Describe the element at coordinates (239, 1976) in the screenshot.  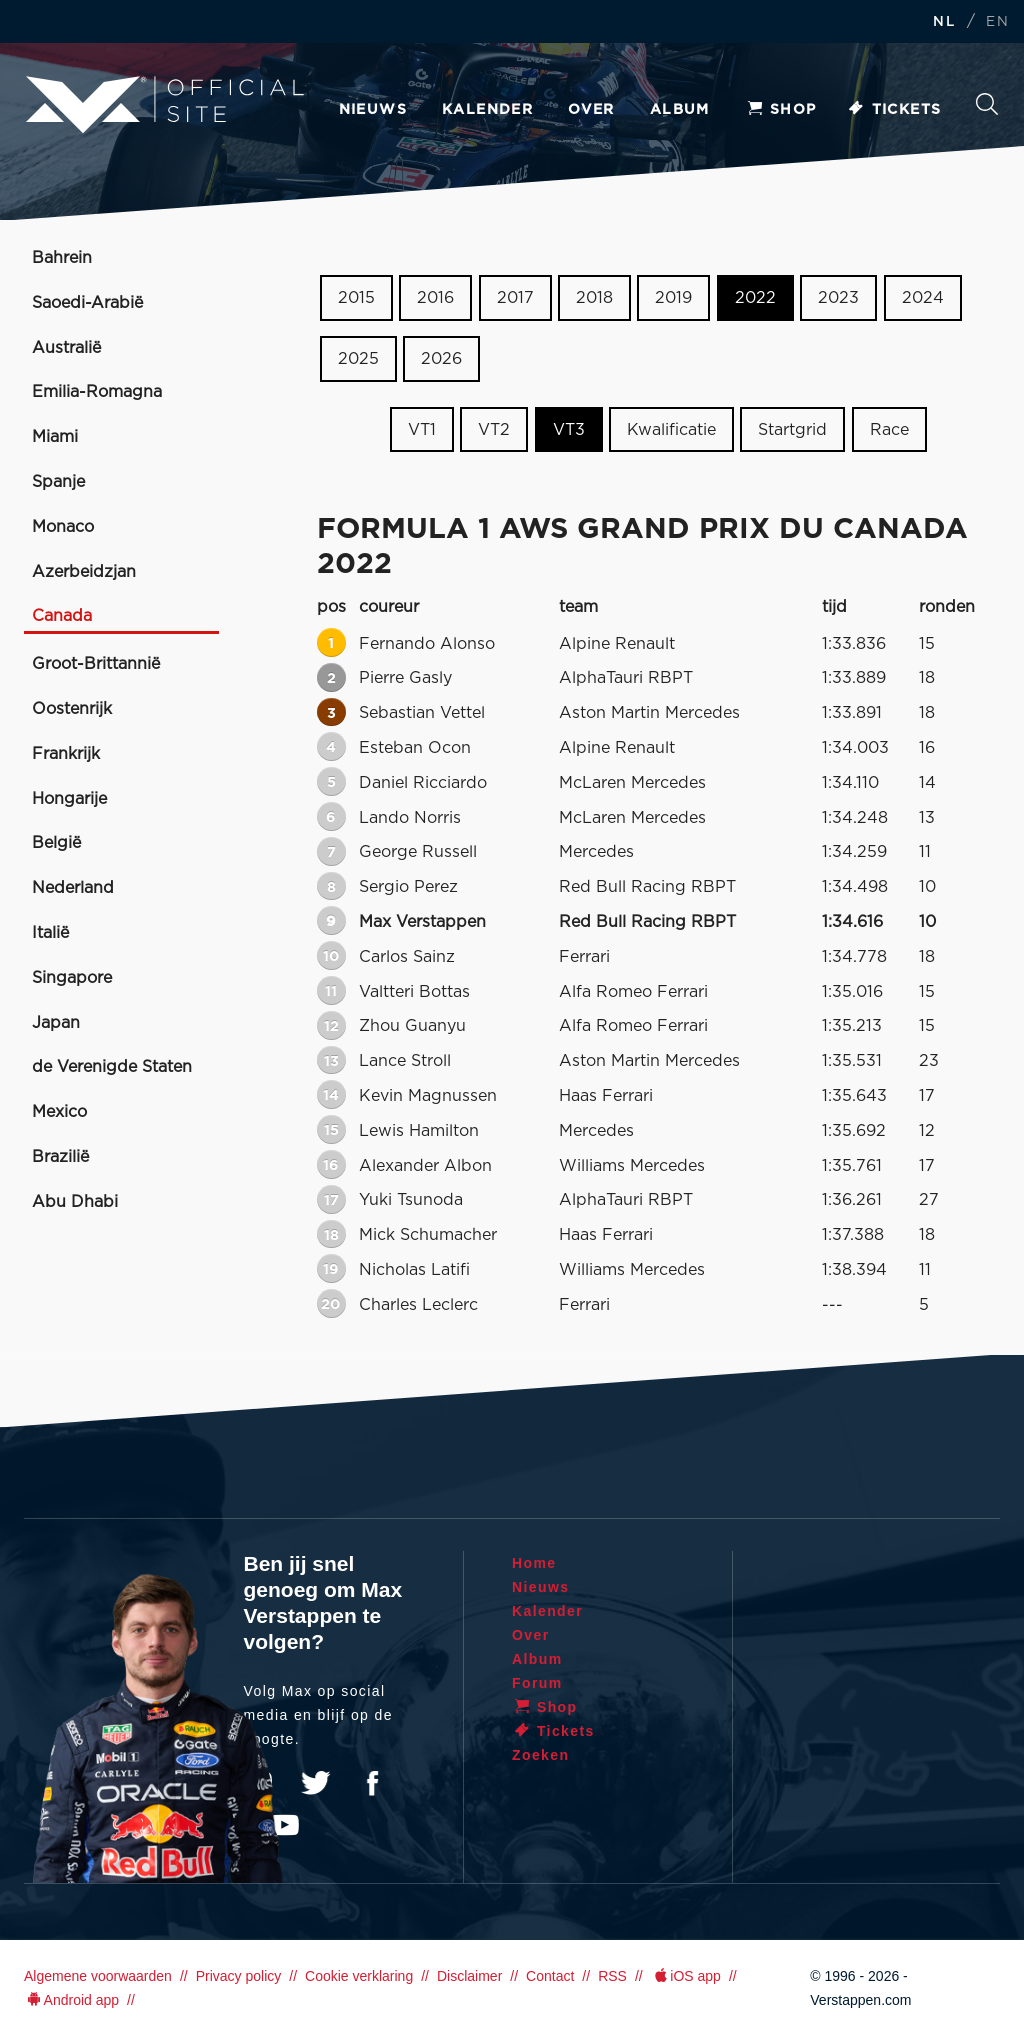
I see `Privacy policy` at that location.